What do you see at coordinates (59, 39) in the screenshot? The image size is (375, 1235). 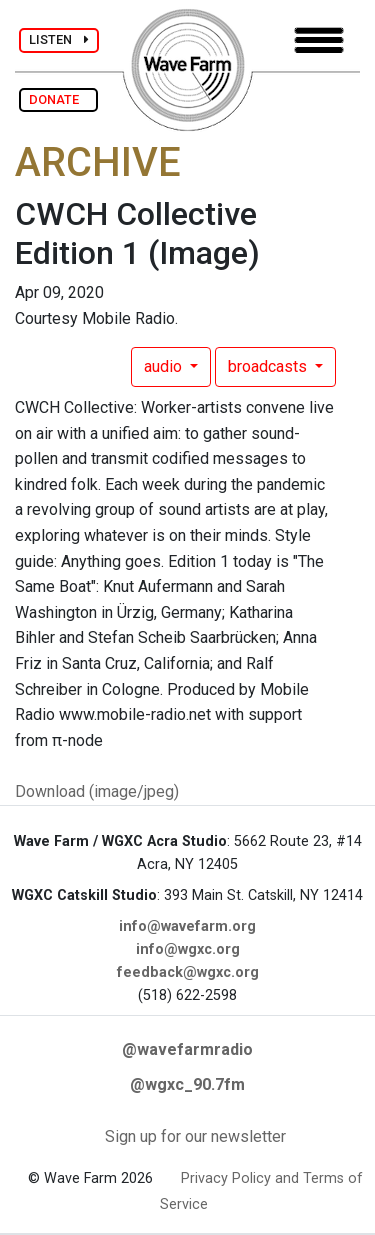 I see `LISTEN` at bounding box center [59, 39].